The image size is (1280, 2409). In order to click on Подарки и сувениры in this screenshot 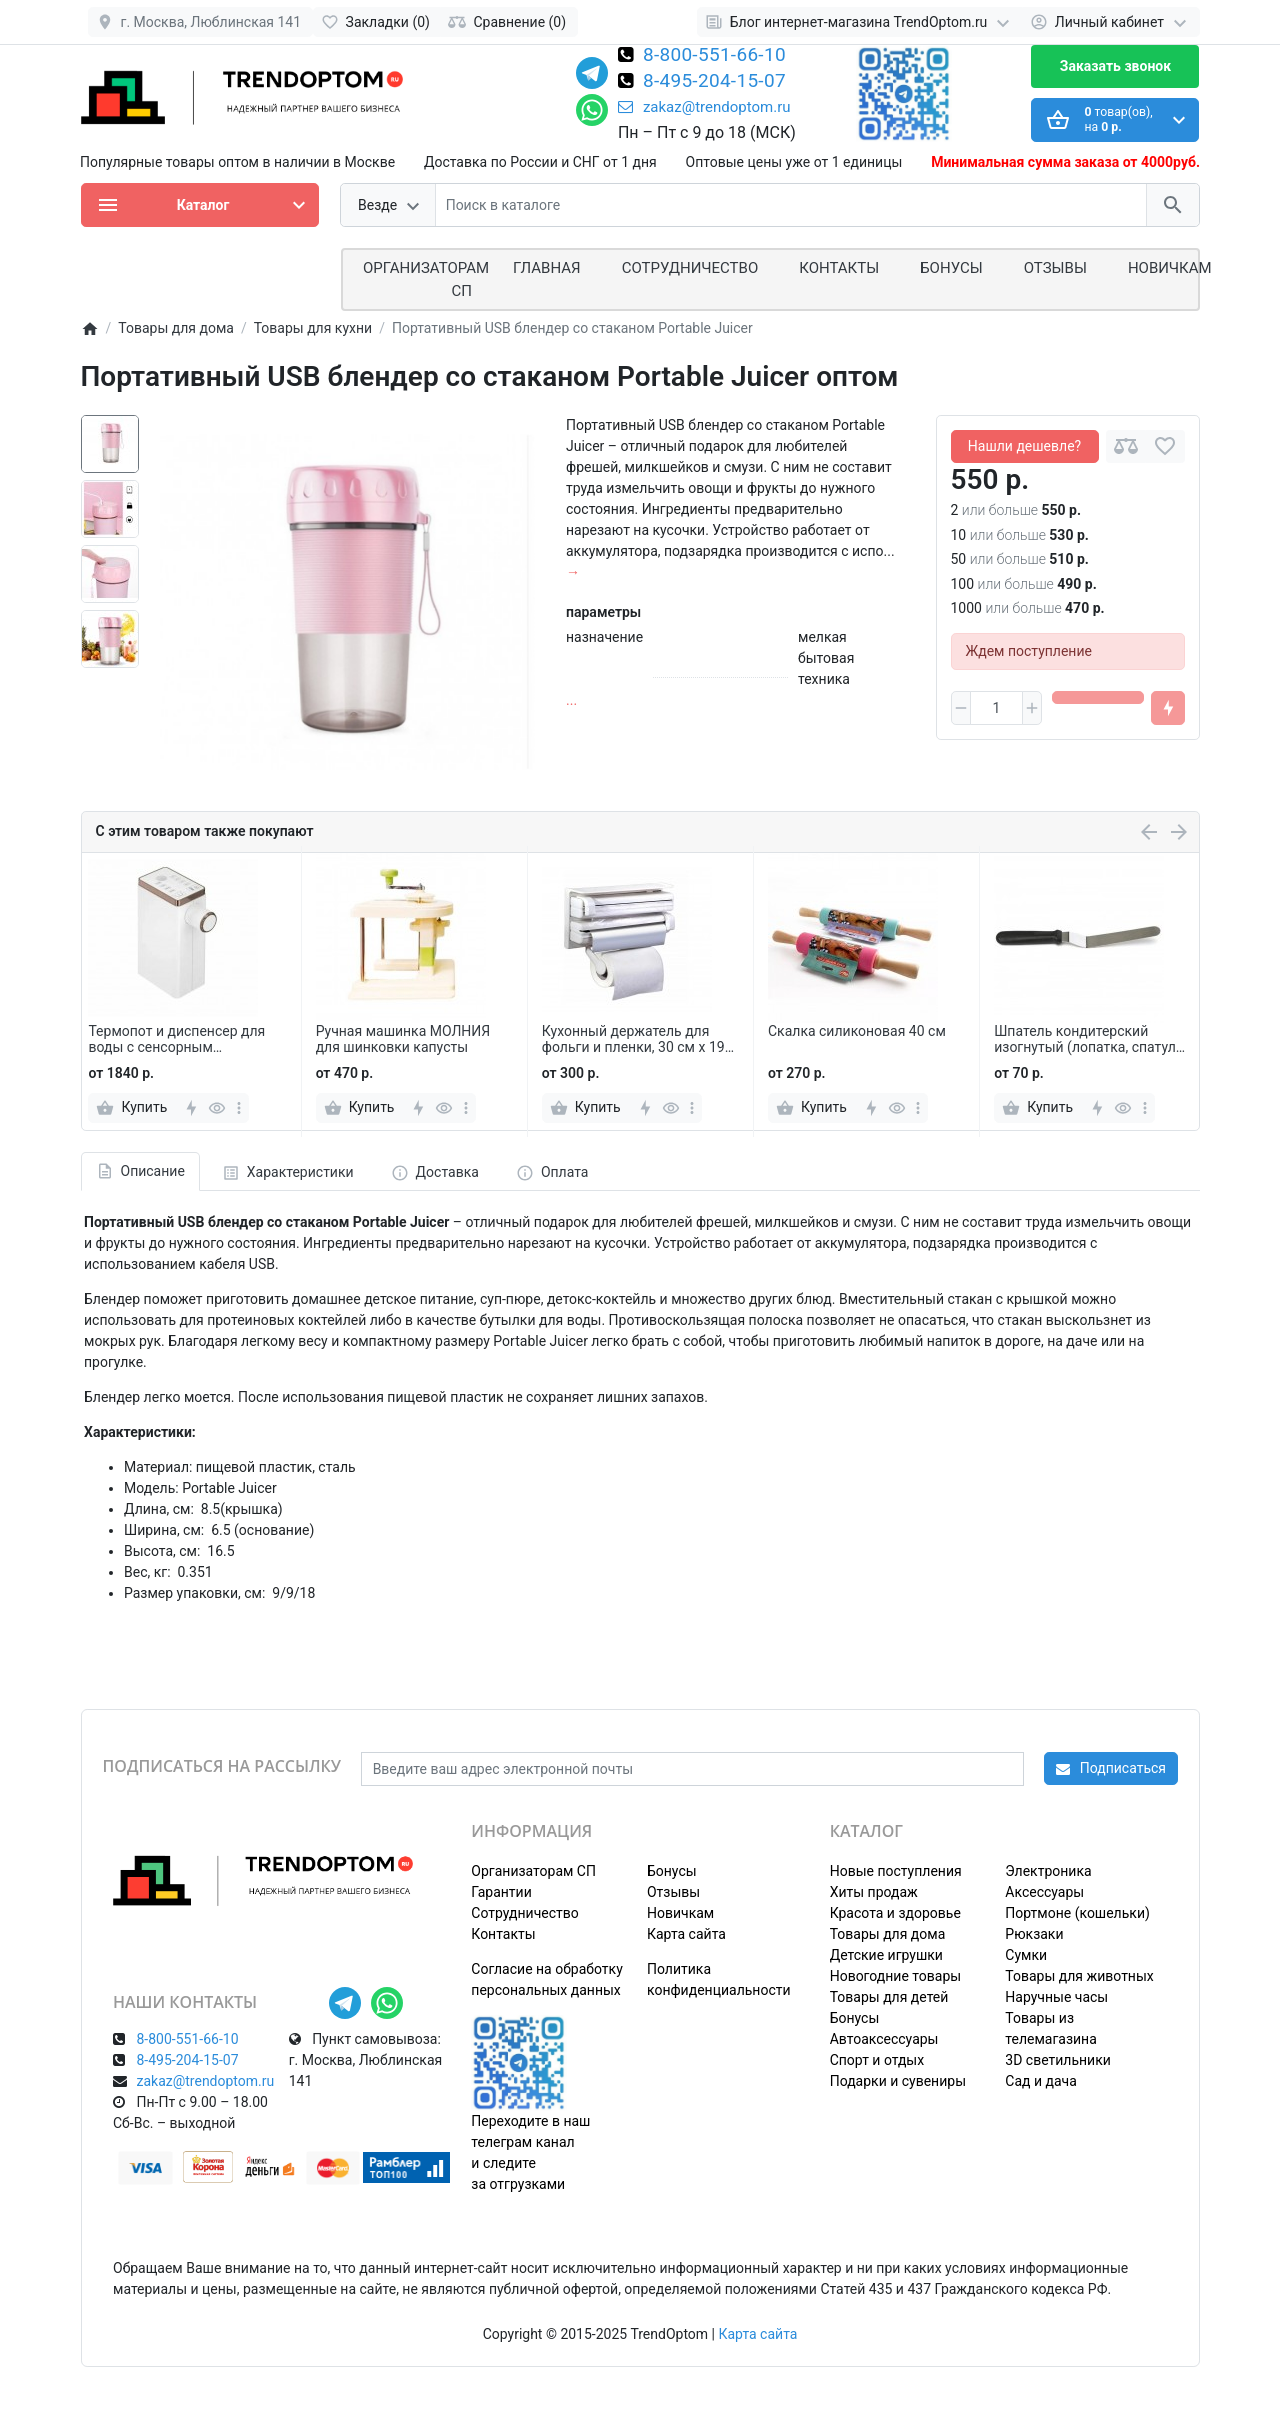, I will do `click(898, 2081)`.